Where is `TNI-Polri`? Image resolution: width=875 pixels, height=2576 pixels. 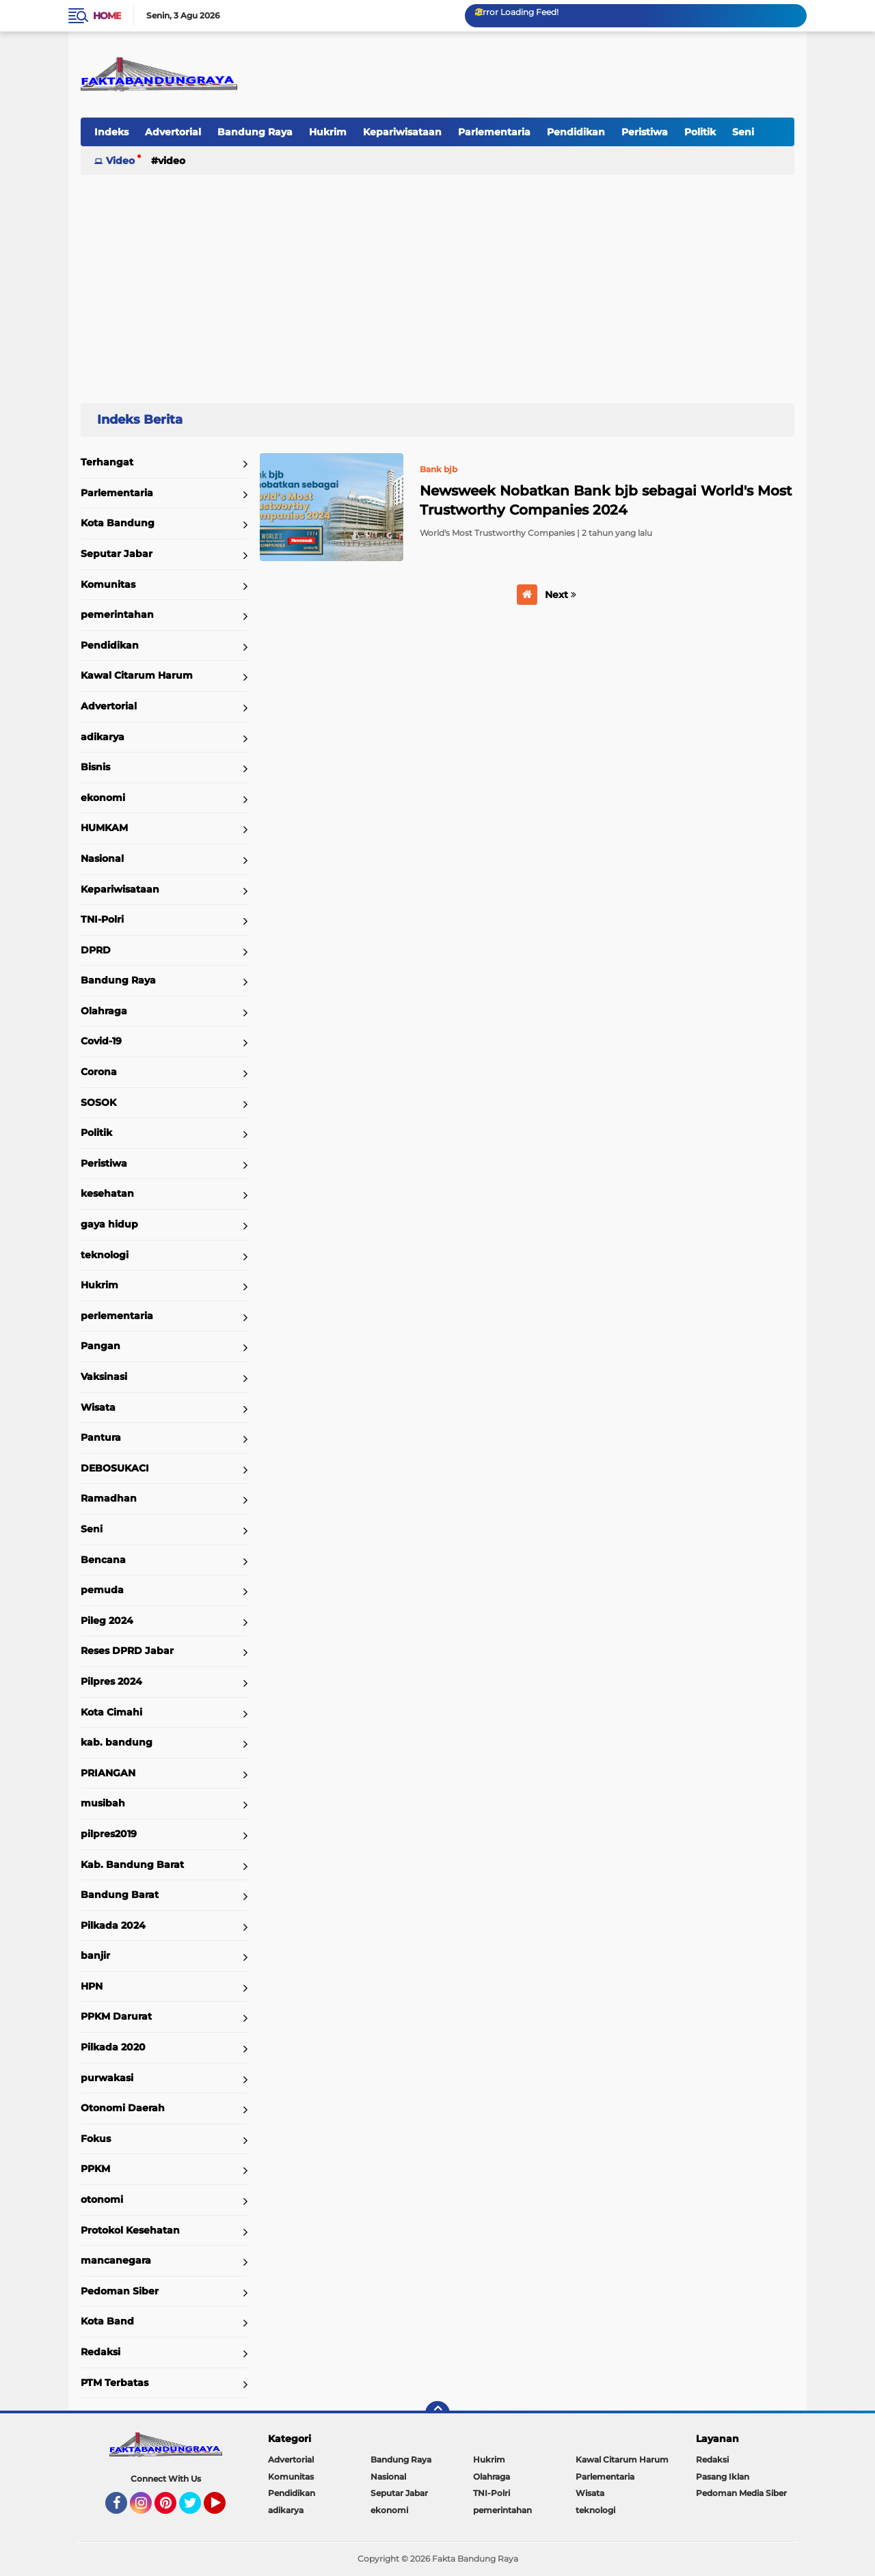 TNI-Polri is located at coordinates (102, 919).